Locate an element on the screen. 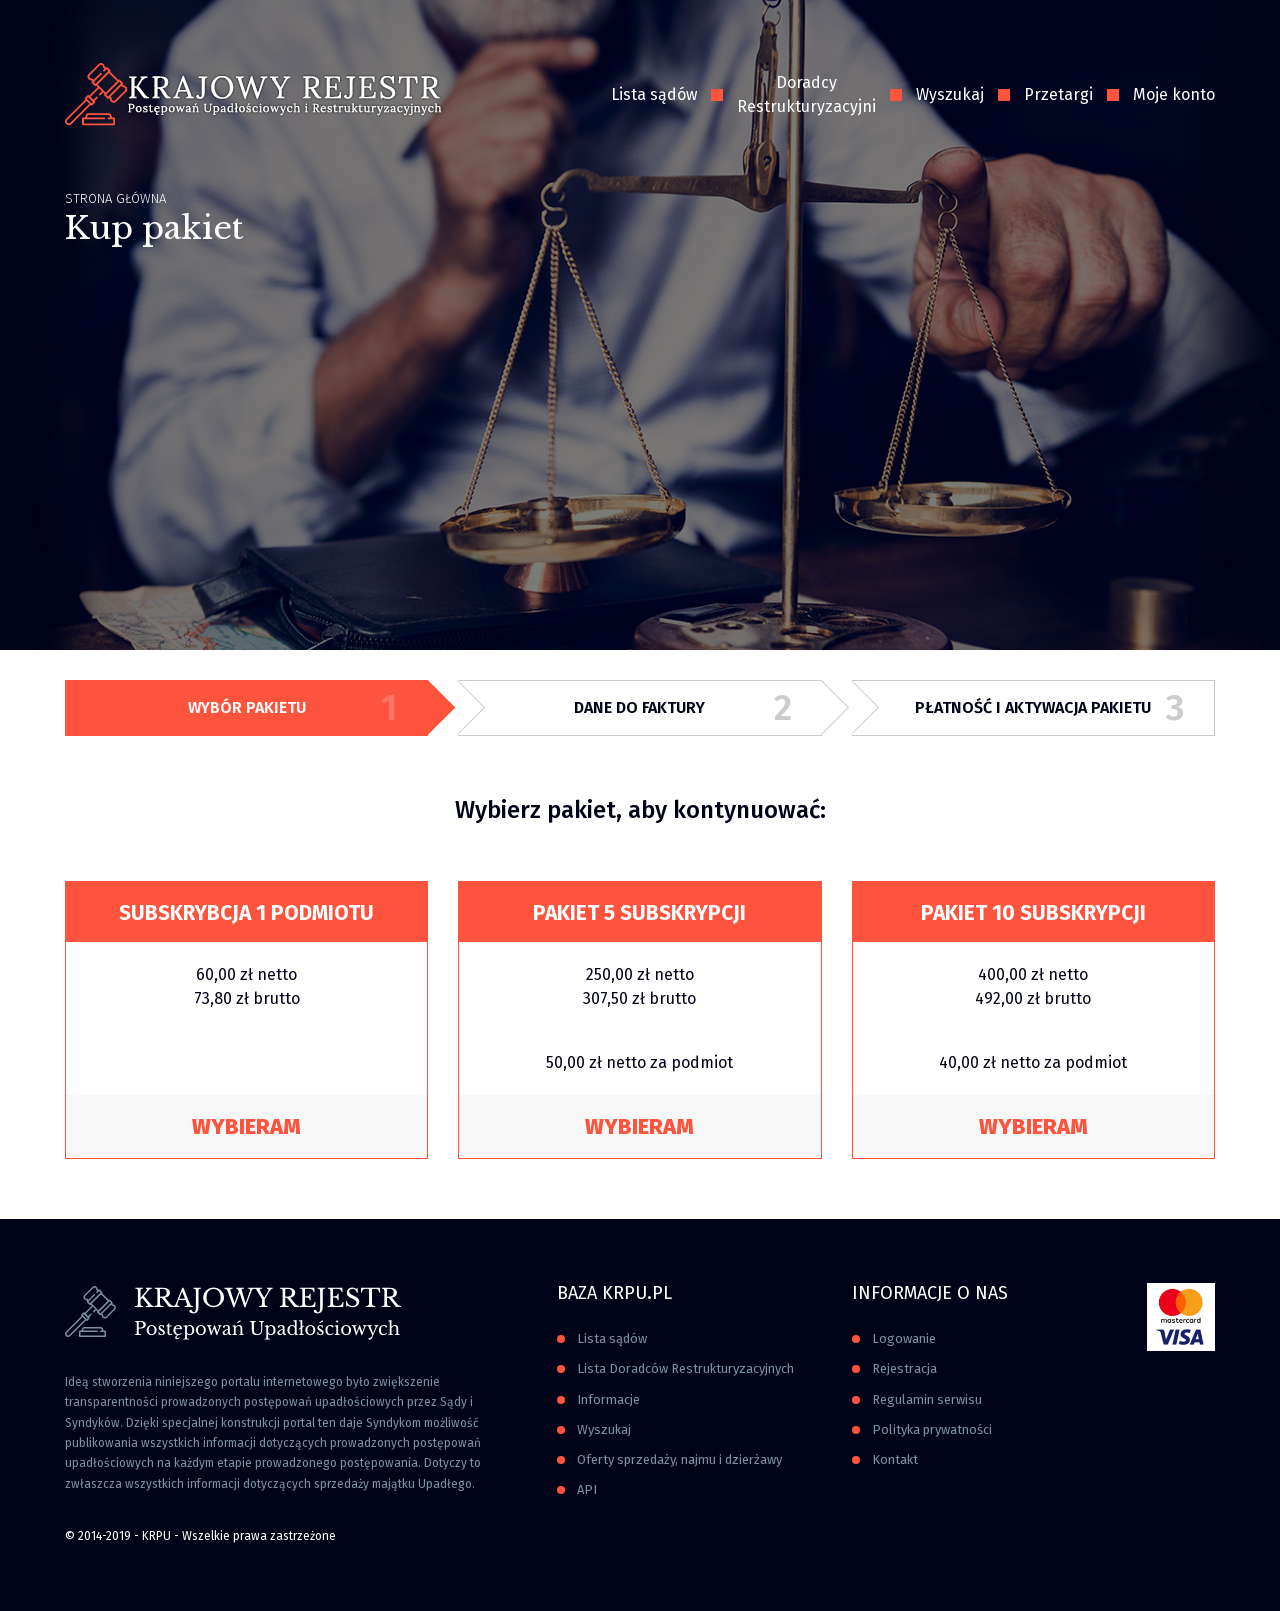 Image resolution: width=1280 pixels, height=1611 pixels. Polityka prywatności is located at coordinates (932, 1429).